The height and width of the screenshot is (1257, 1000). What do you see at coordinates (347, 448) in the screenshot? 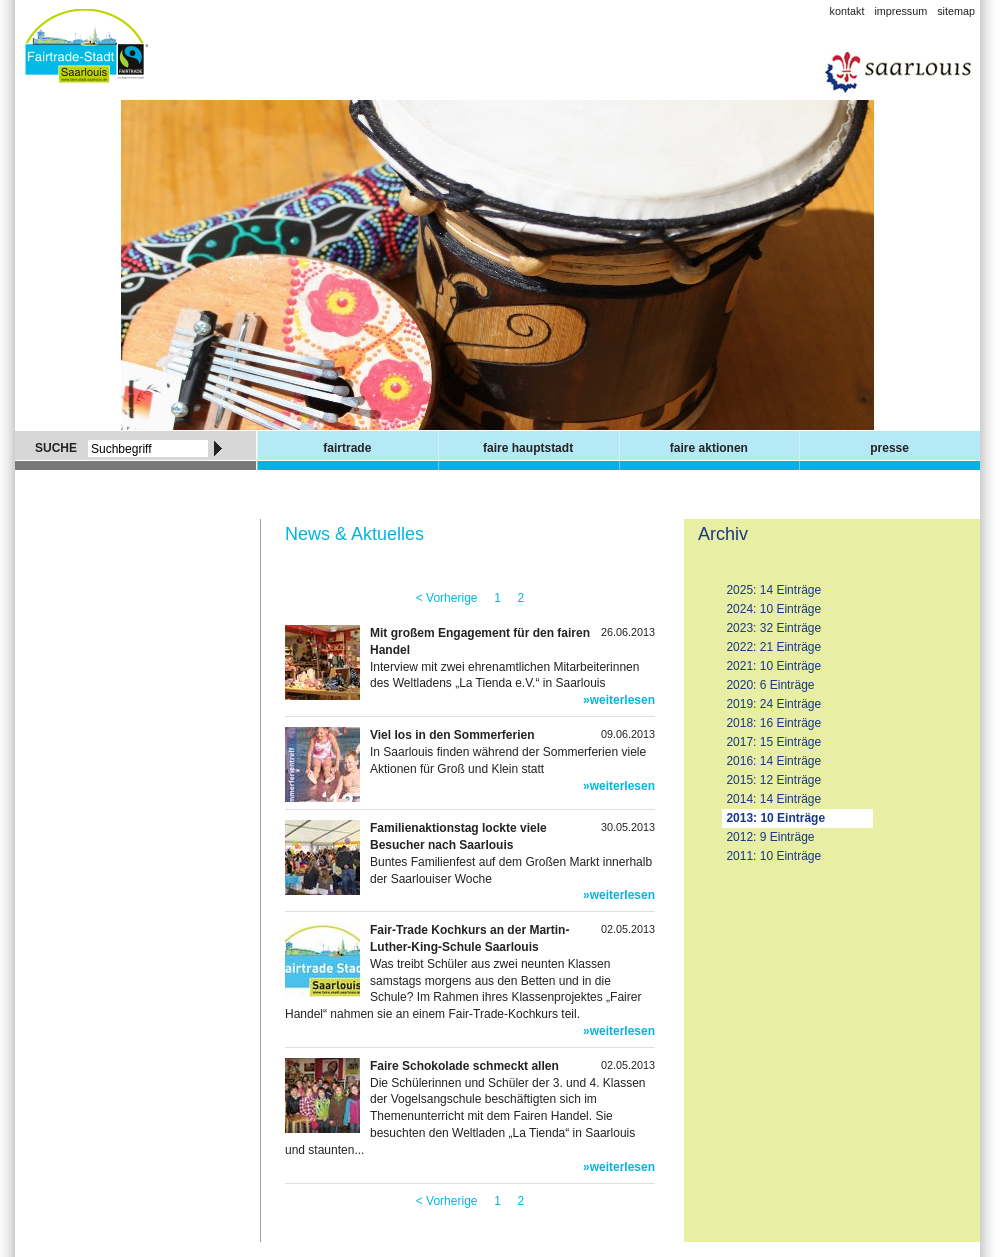
I see `Fairtrade` at bounding box center [347, 448].